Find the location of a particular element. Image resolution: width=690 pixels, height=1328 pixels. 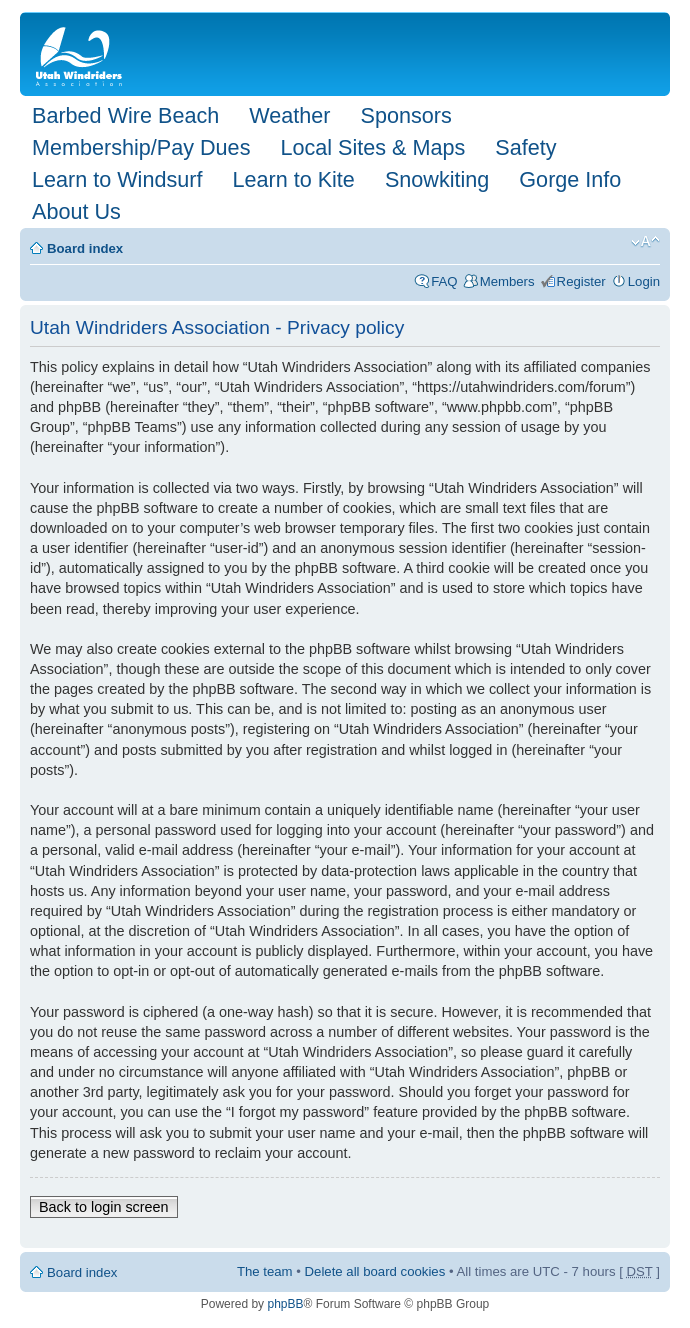

Sponsors is located at coordinates (405, 115).